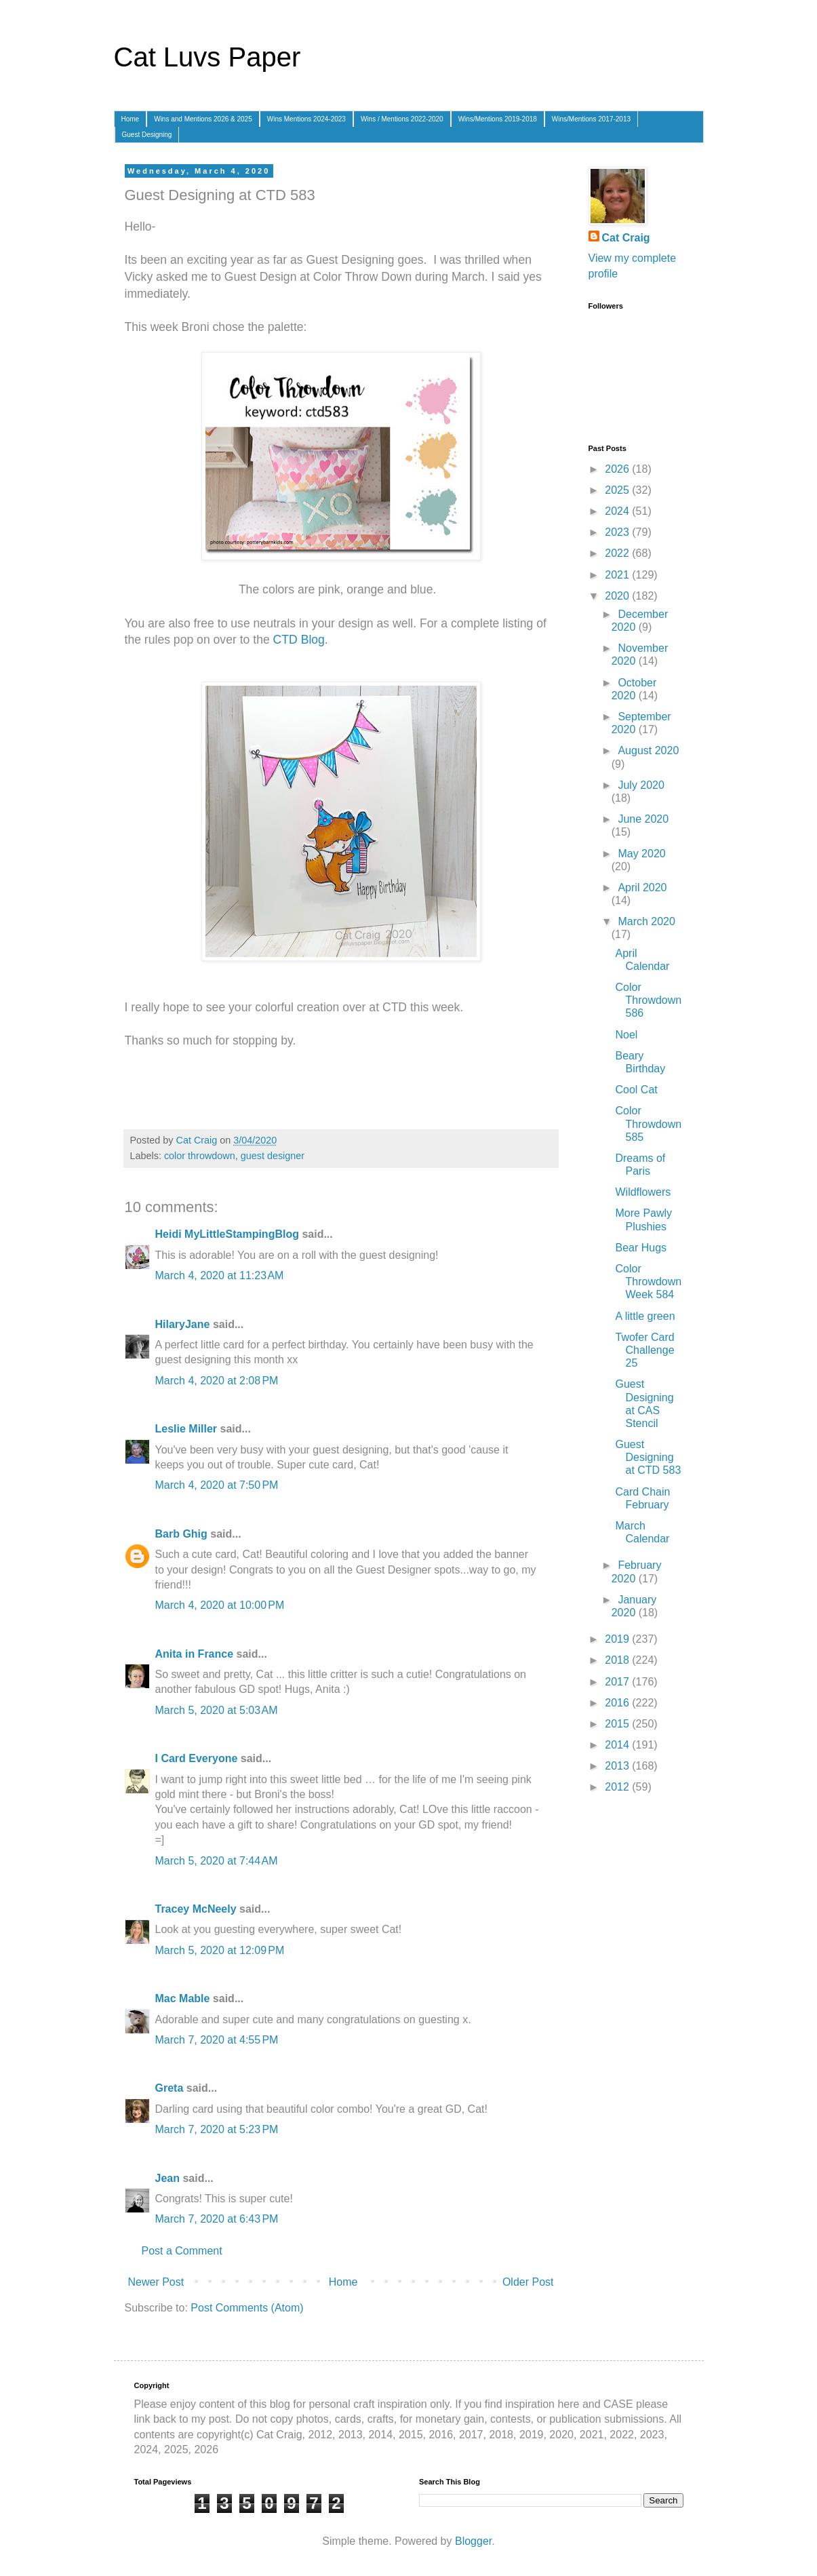 The height and width of the screenshot is (2576, 817). I want to click on 2014, so click(618, 1745).